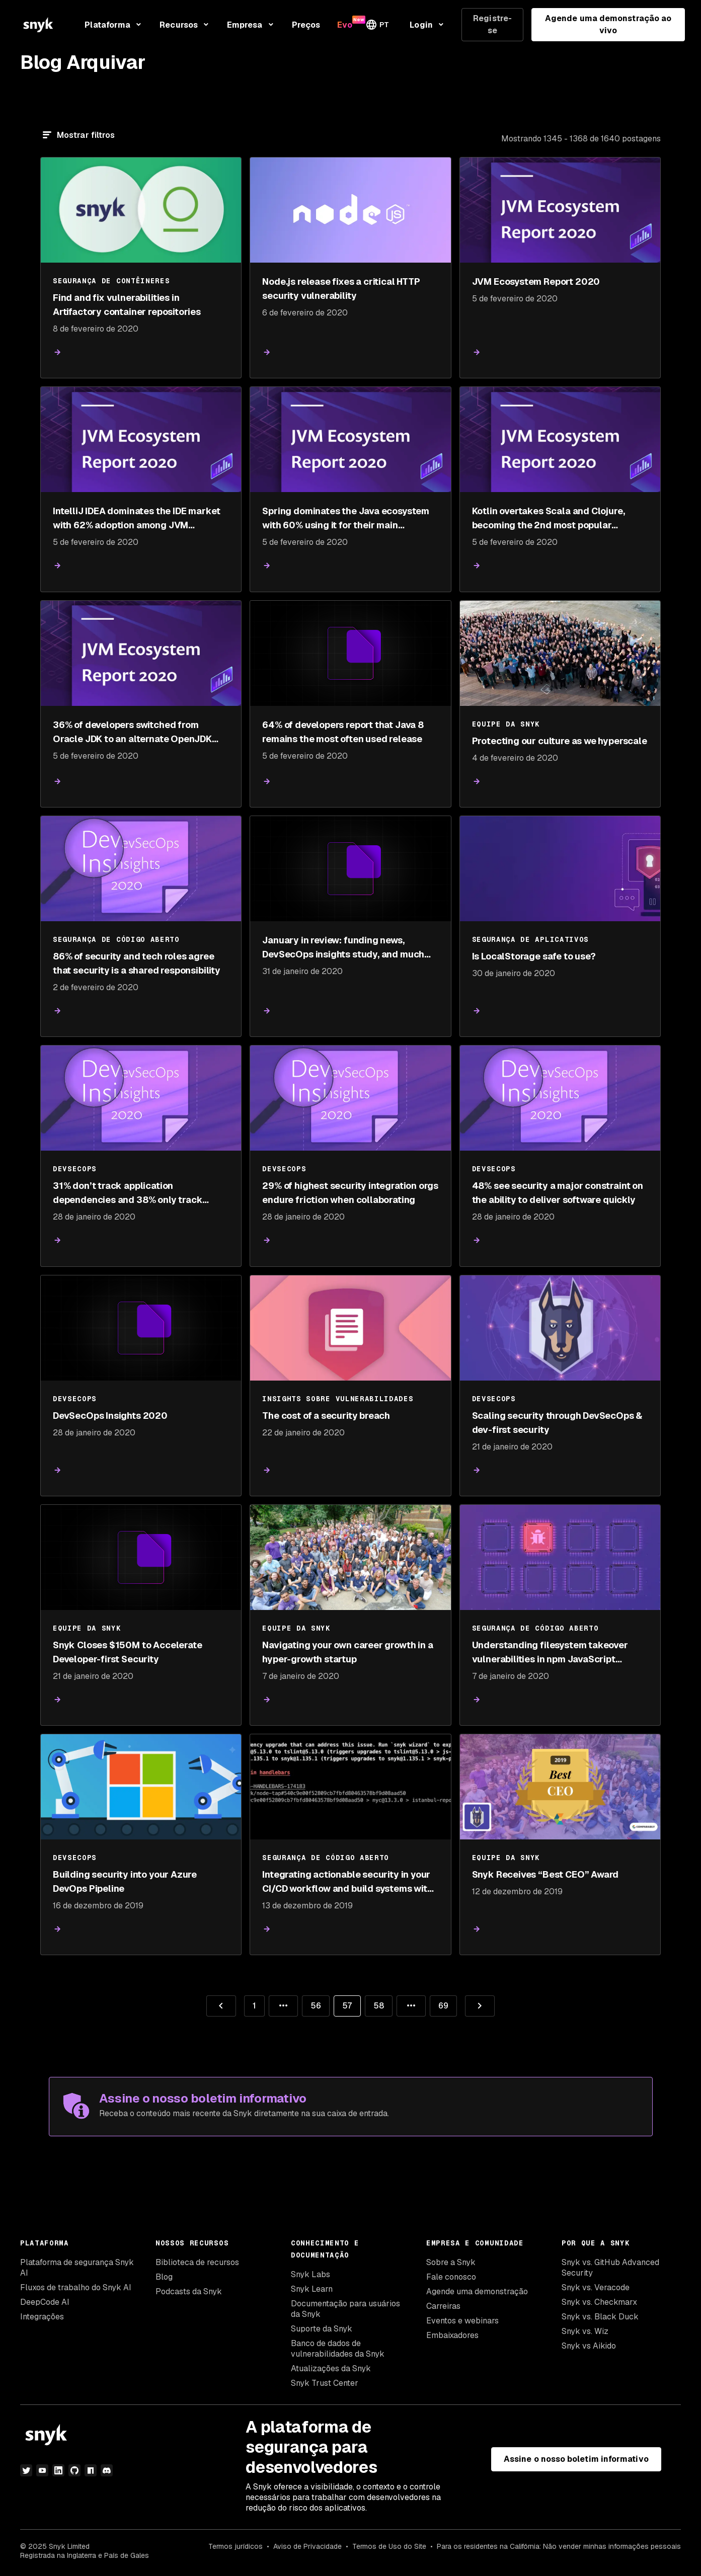  I want to click on Agende uma demonstração, so click(477, 2291).